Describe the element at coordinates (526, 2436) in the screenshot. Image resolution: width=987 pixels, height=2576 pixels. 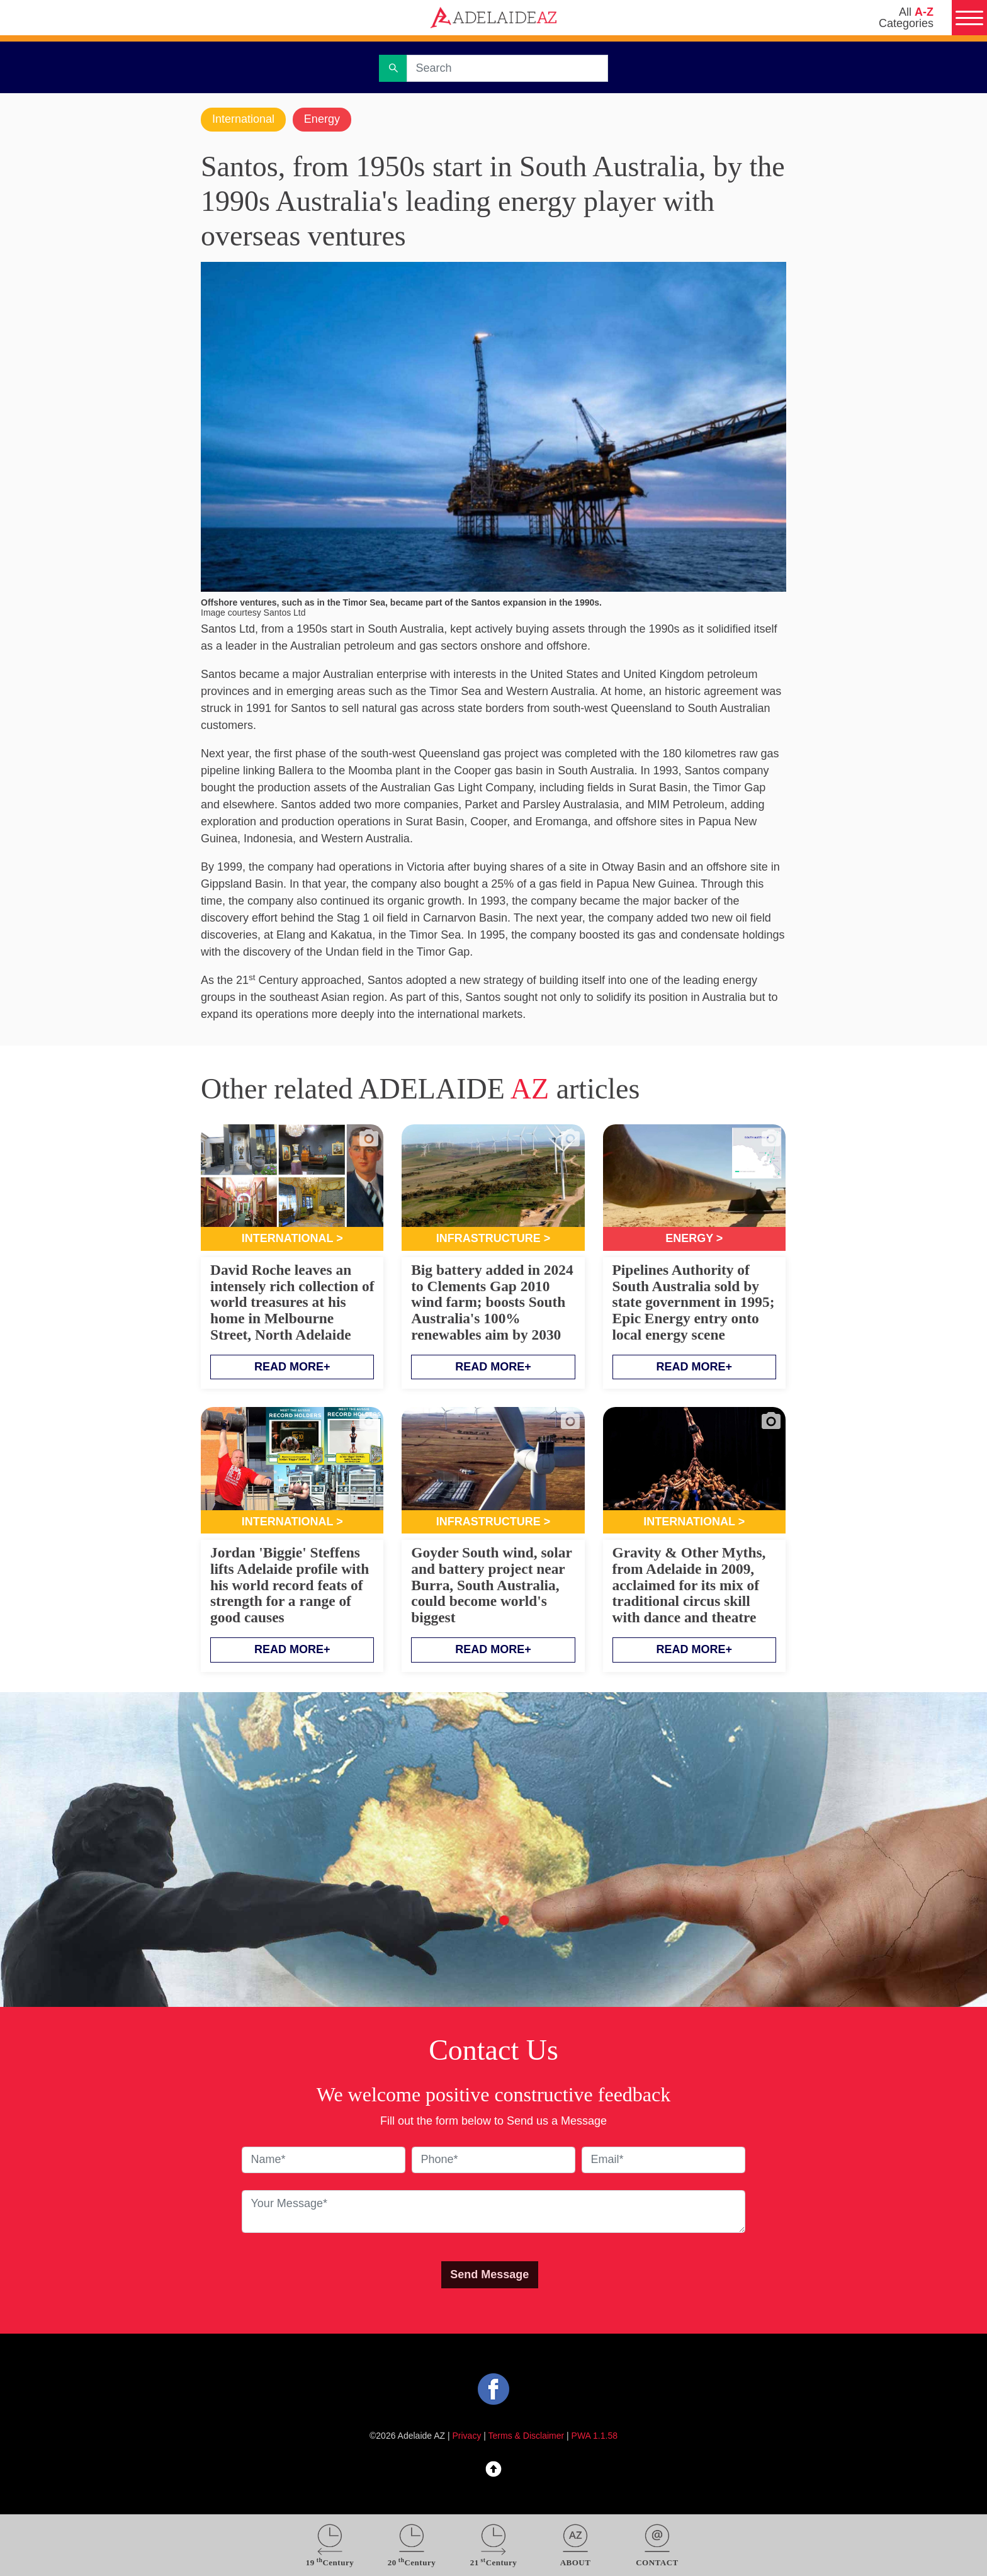
I see `Terms & Disclaimer` at that location.